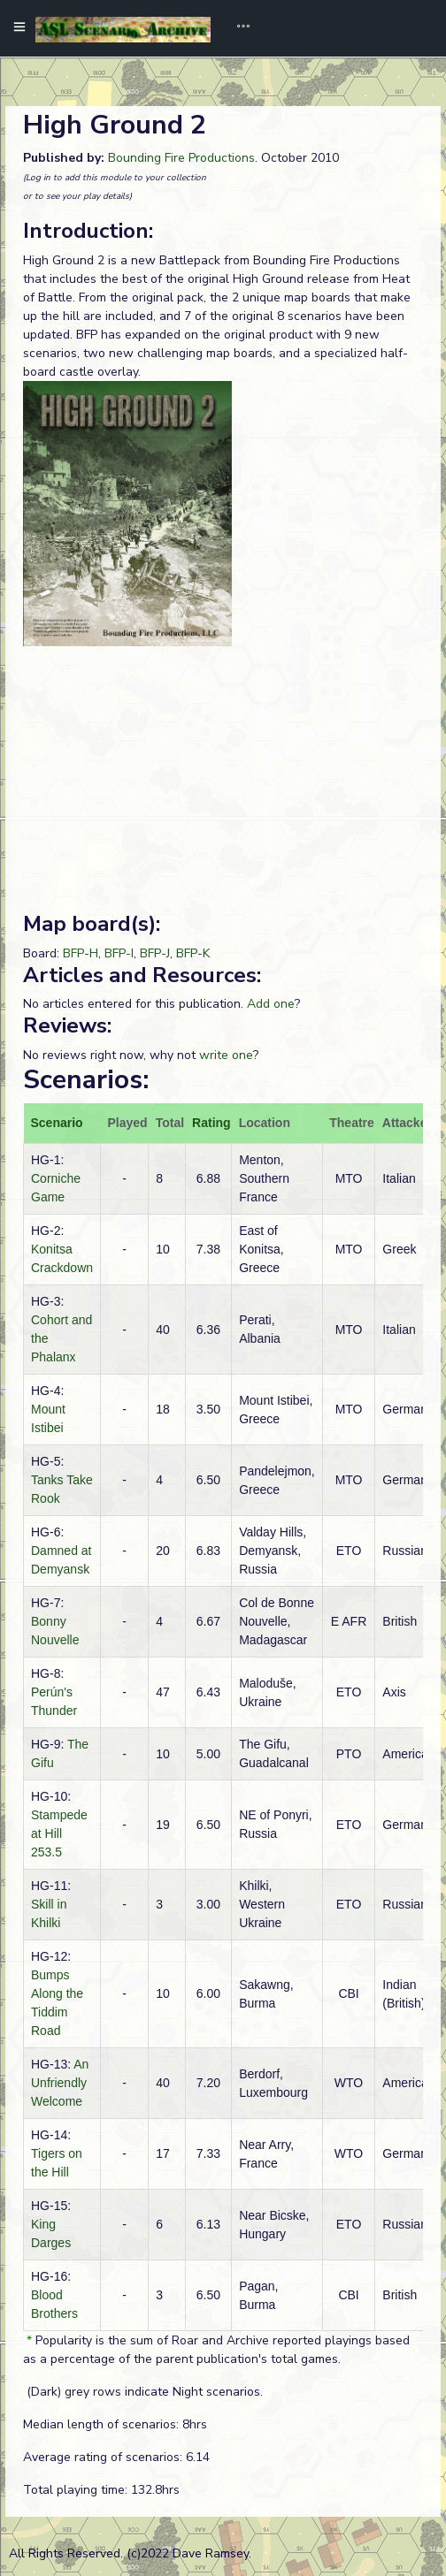 The height and width of the screenshot is (2576, 446). I want to click on BFP-K, so click(193, 953).